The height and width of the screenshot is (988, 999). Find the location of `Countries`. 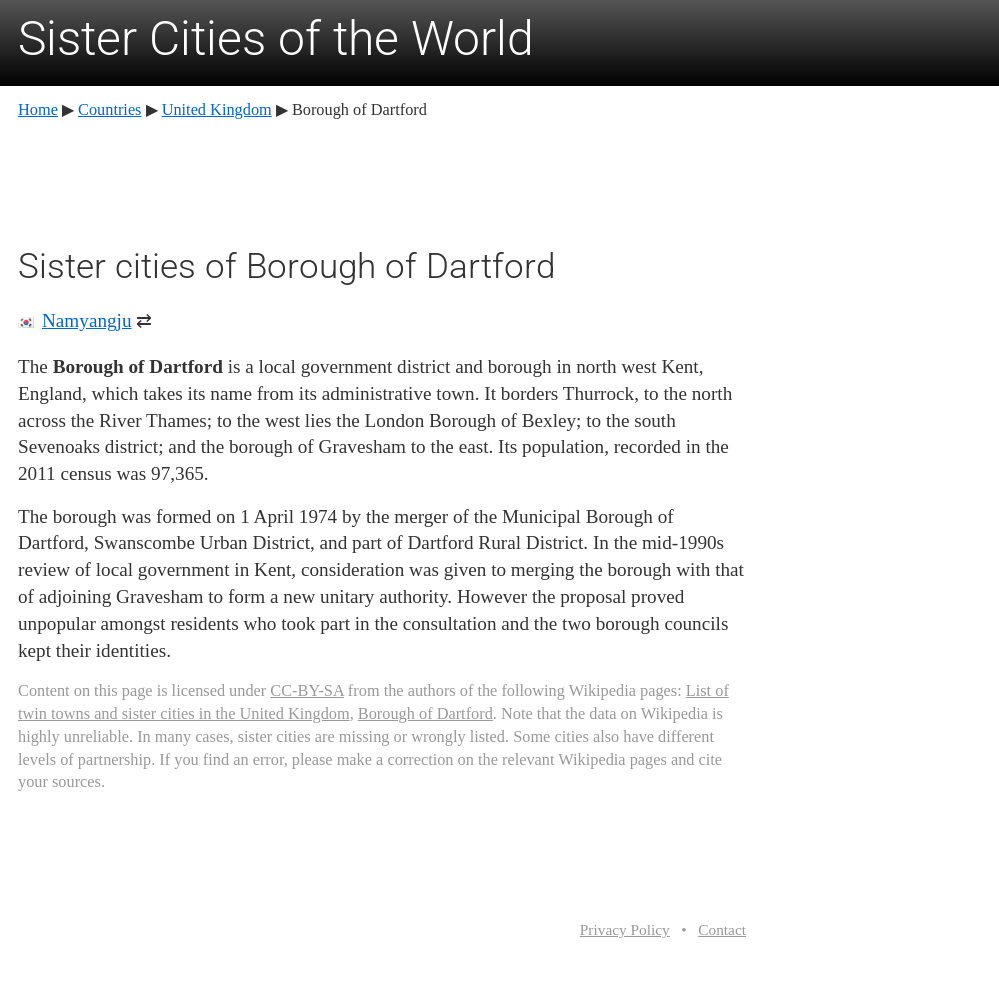

Countries is located at coordinates (109, 109).